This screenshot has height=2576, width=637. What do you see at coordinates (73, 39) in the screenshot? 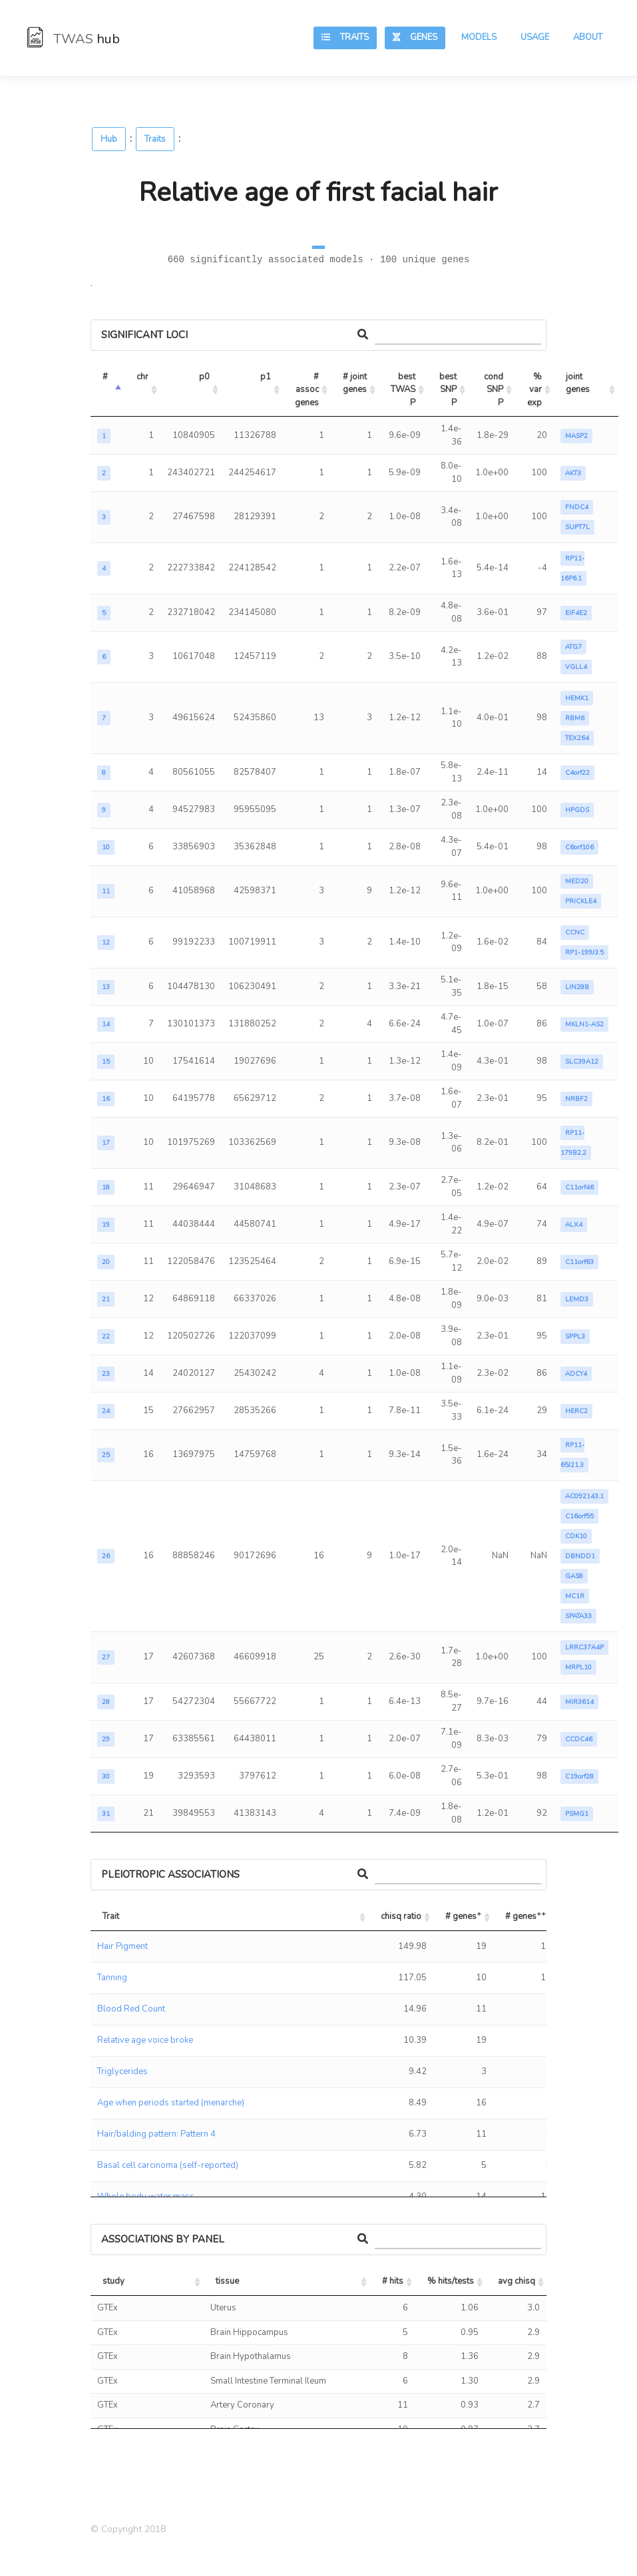
I see `TWAS` at bounding box center [73, 39].